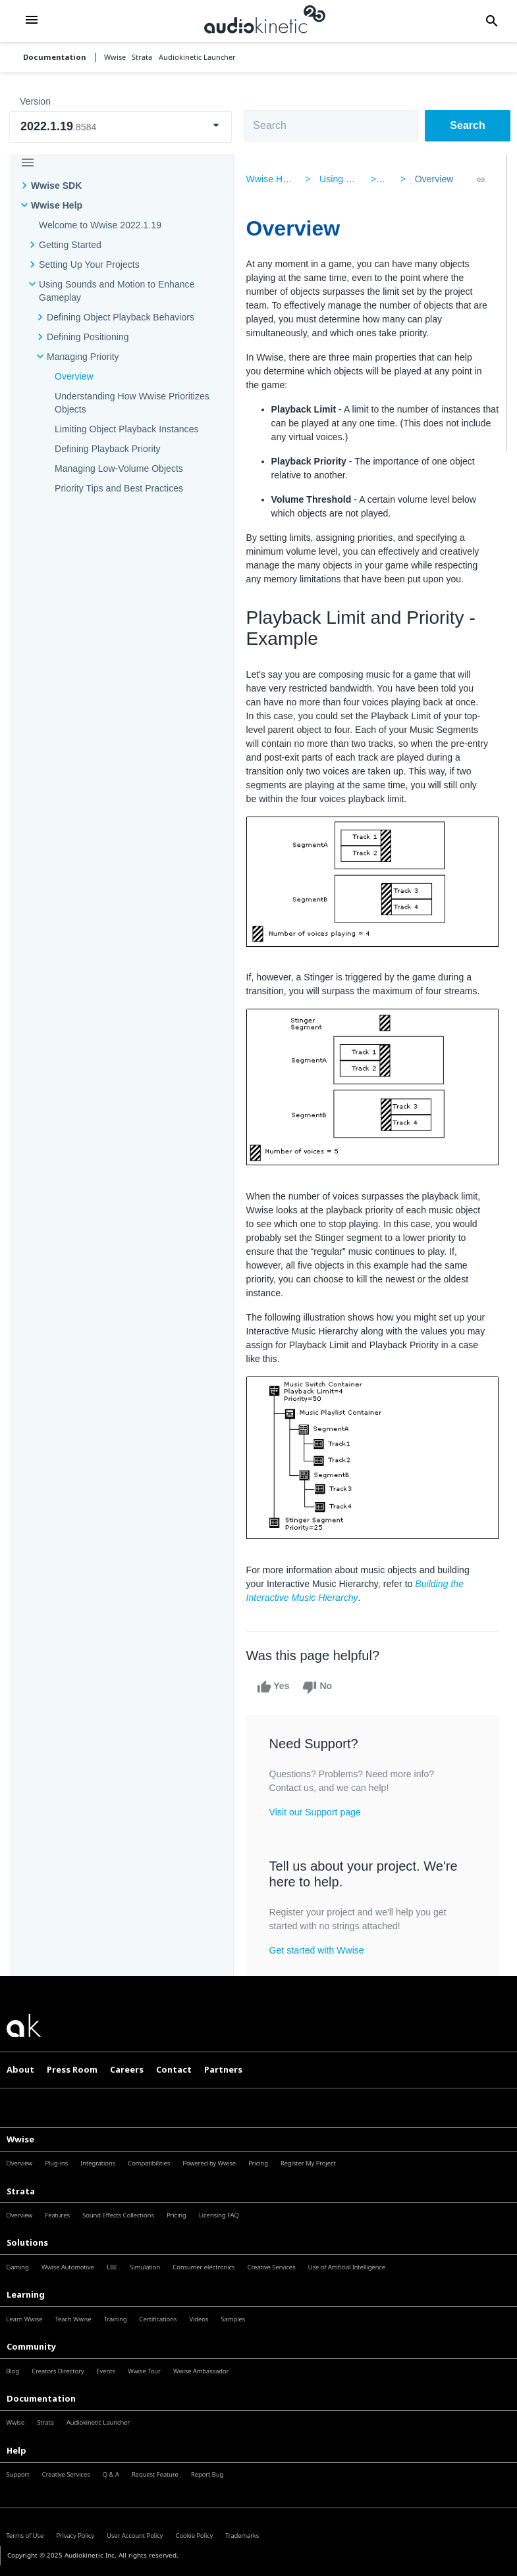  Describe the element at coordinates (20, 2139) in the screenshot. I see `Wwise` at that location.